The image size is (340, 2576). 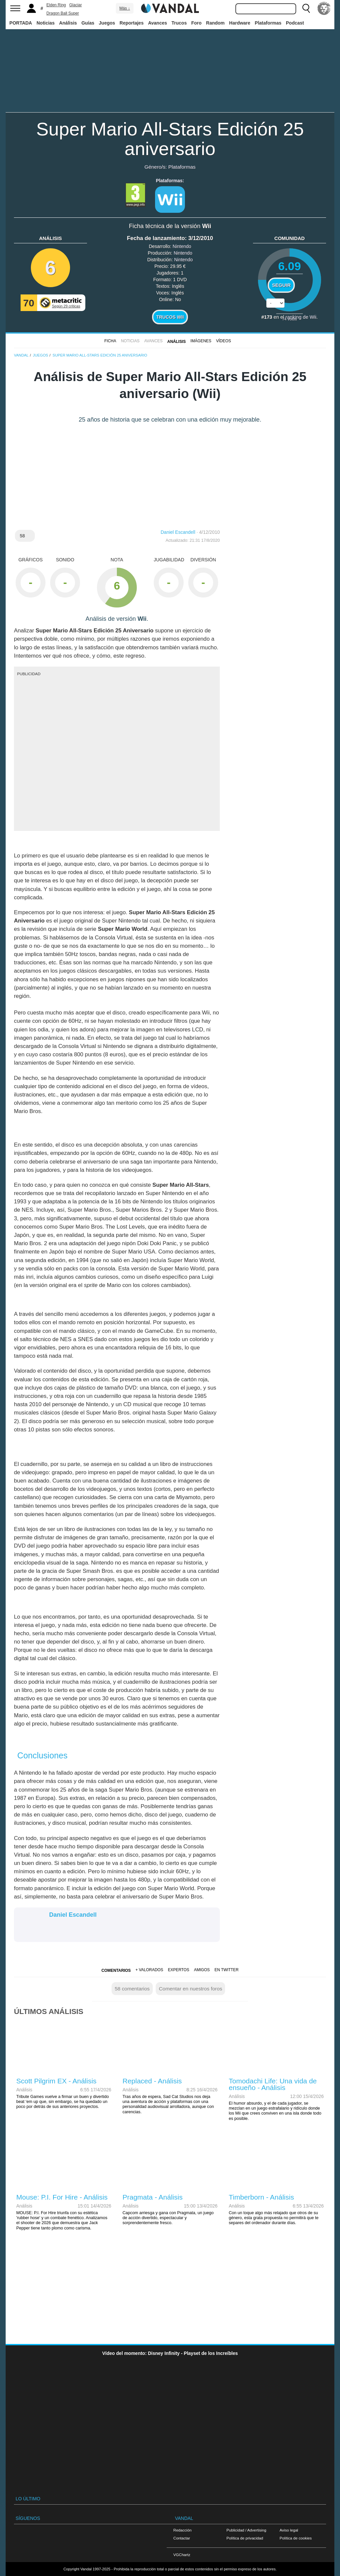 I want to click on FICHA, so click(x=110, y=341).